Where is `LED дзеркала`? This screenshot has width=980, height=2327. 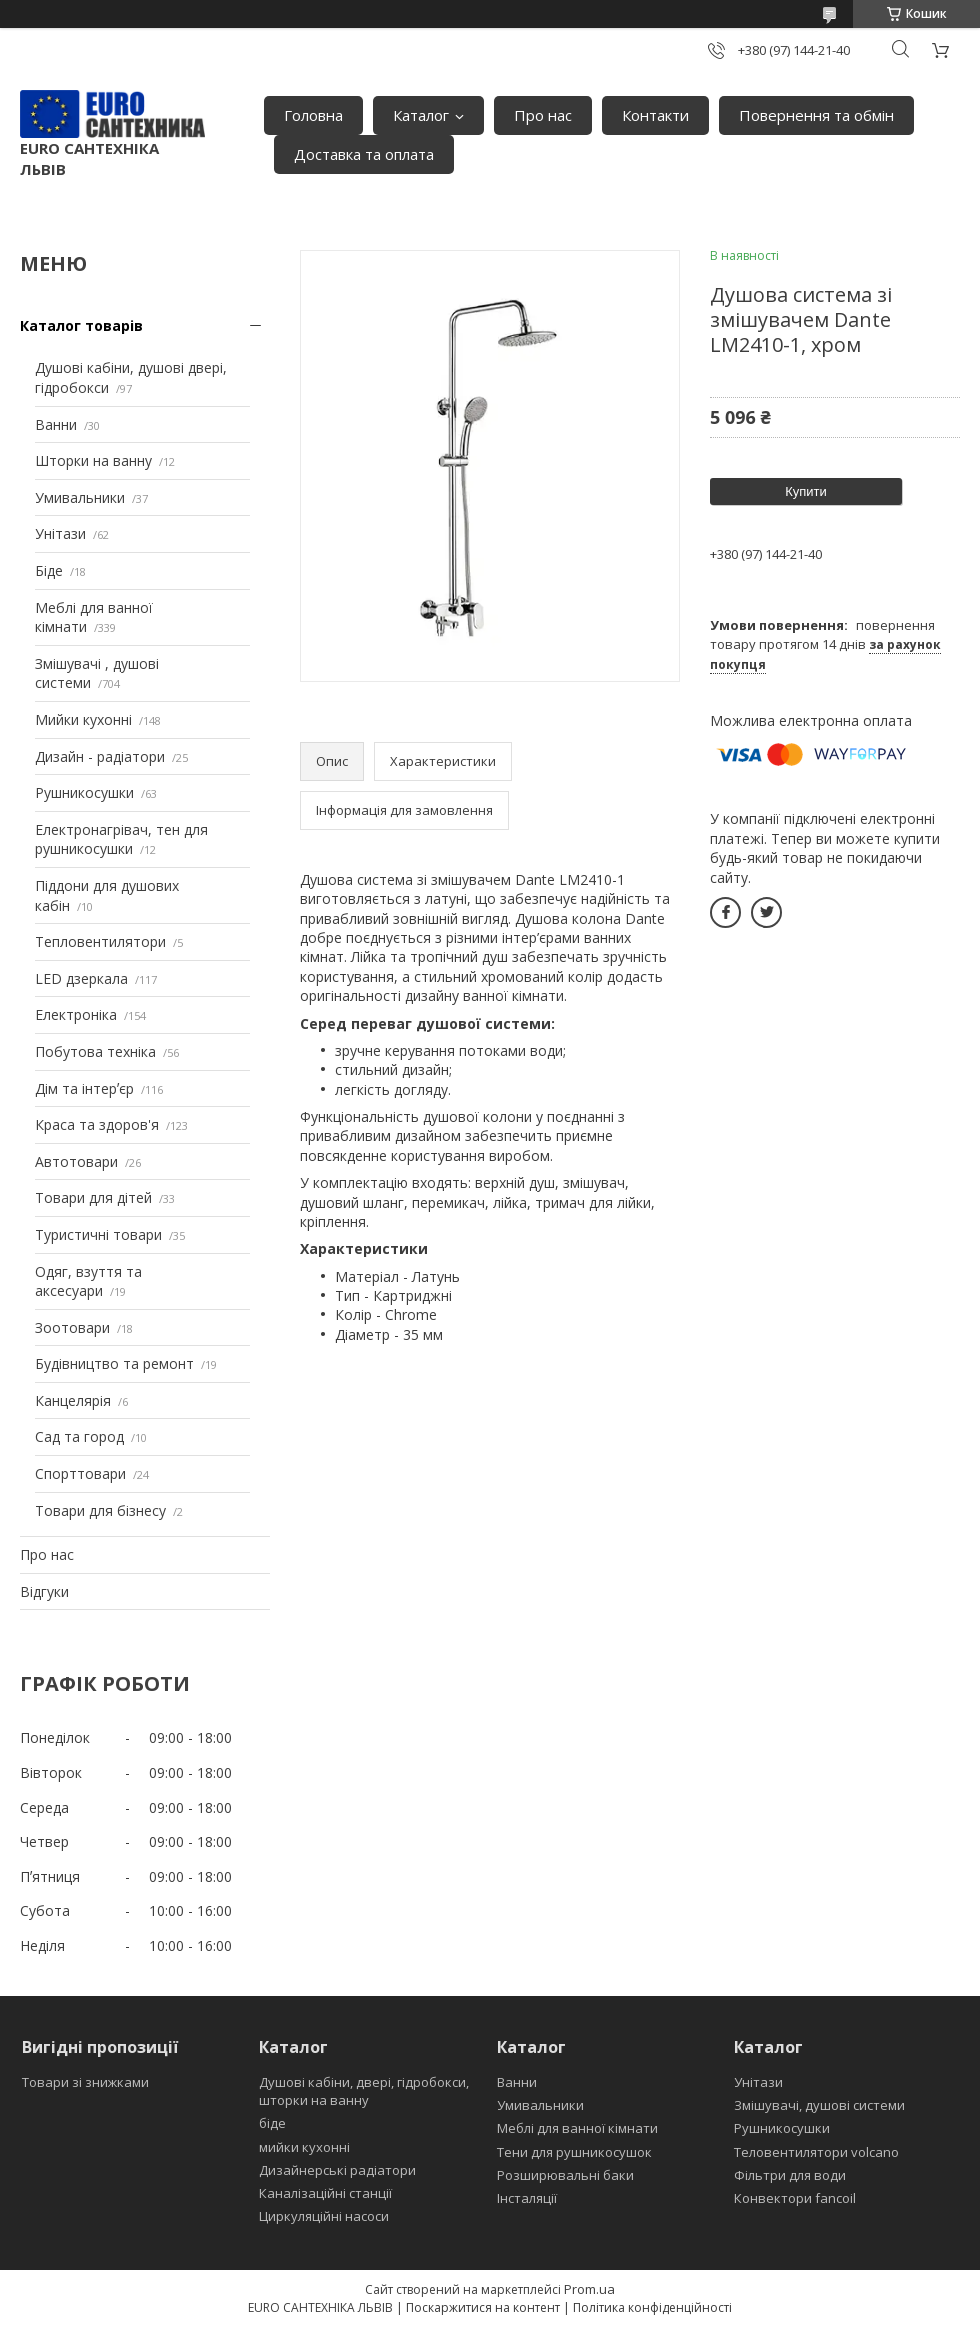 LED дзеркала is located at coordinates (81, 978).